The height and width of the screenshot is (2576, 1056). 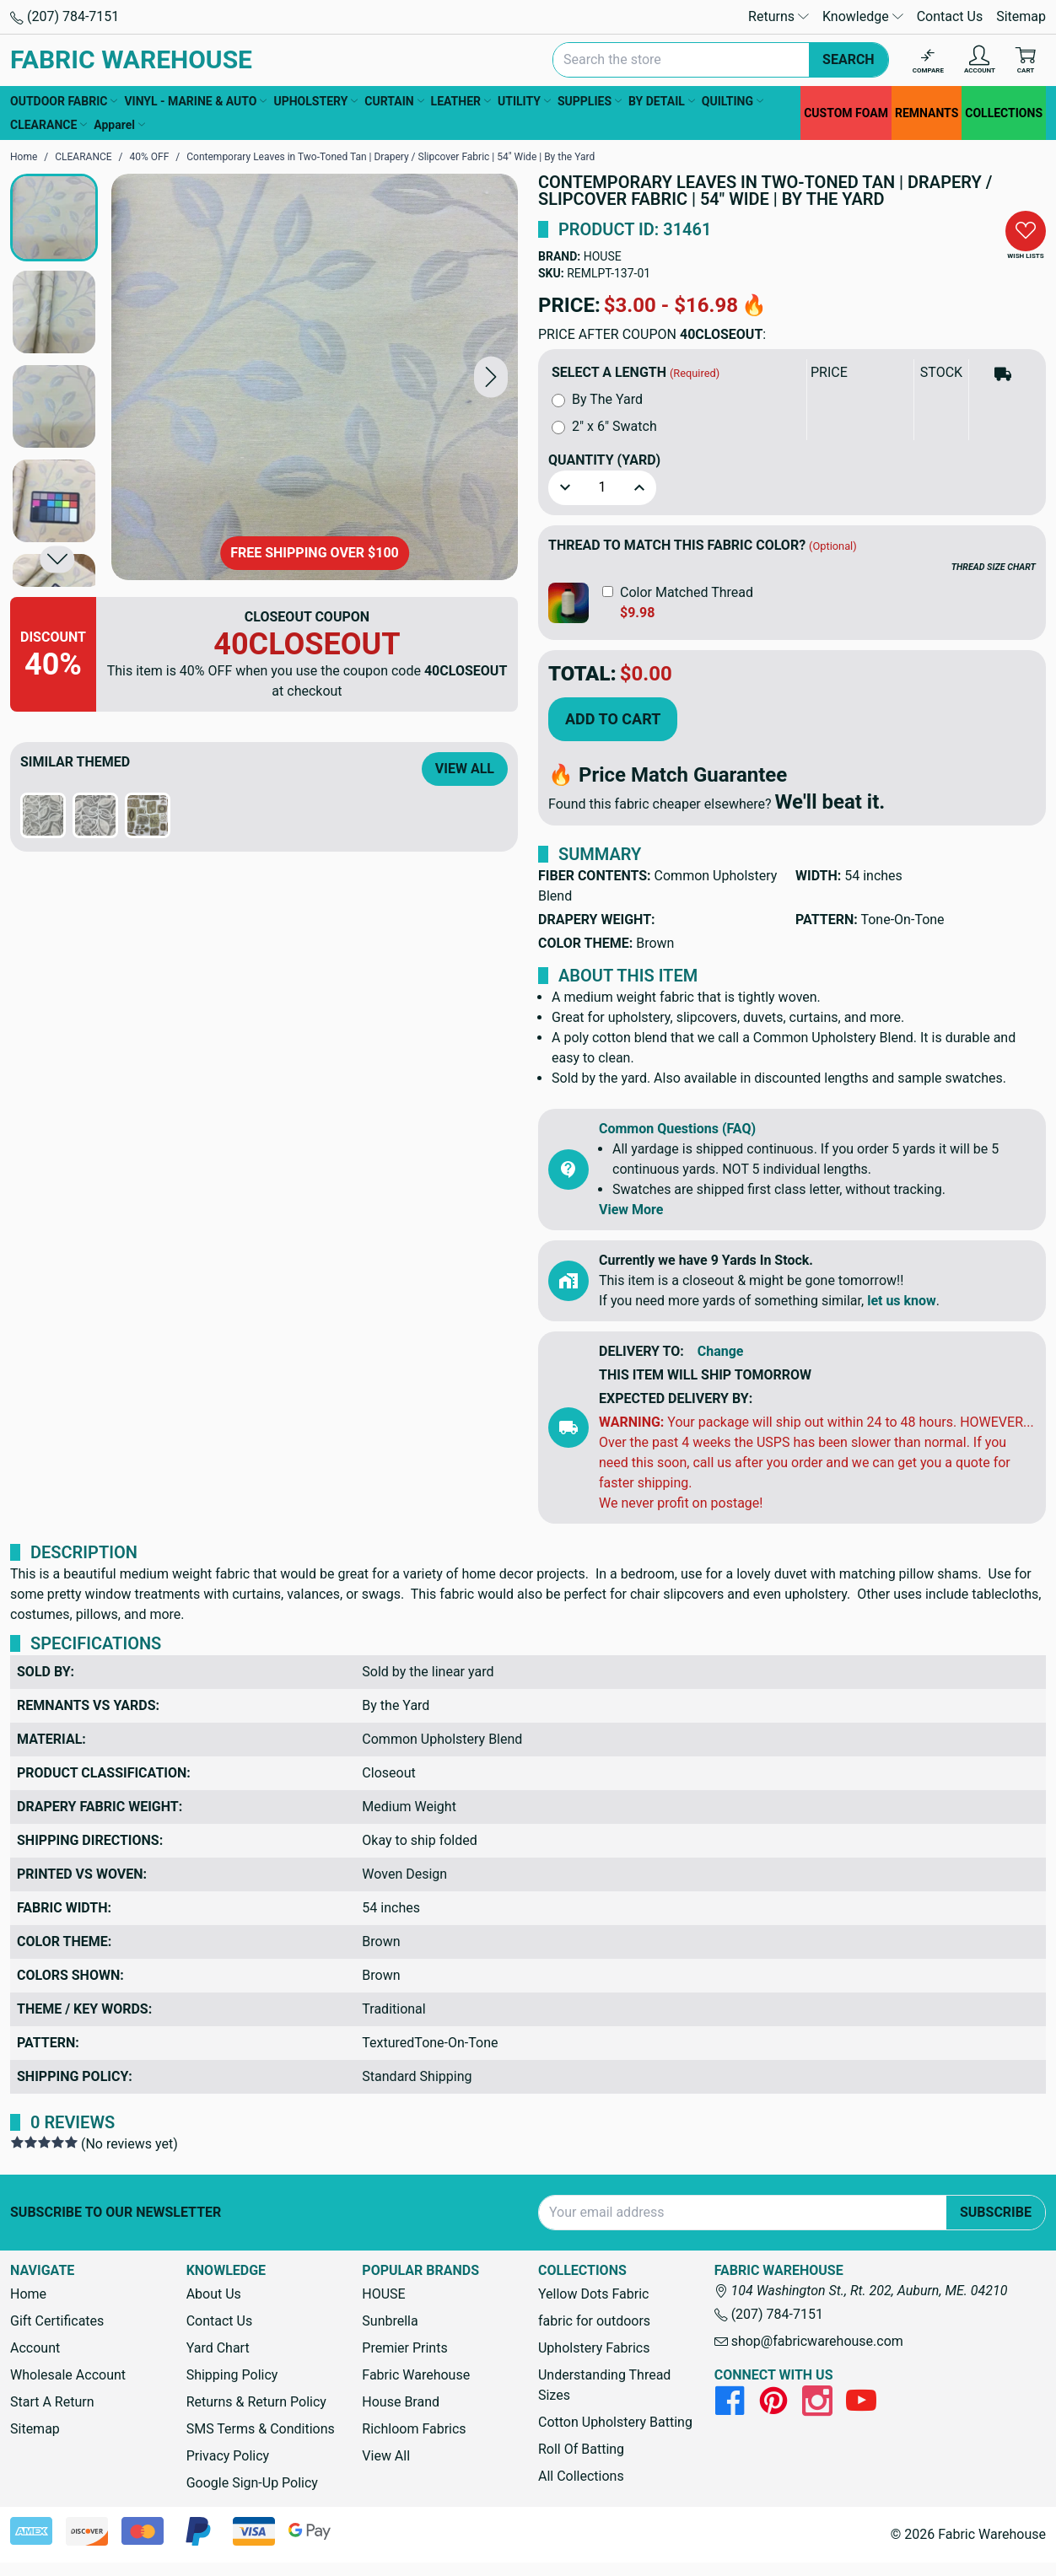 I want to click on Quantity, so click(x=604, y=460).